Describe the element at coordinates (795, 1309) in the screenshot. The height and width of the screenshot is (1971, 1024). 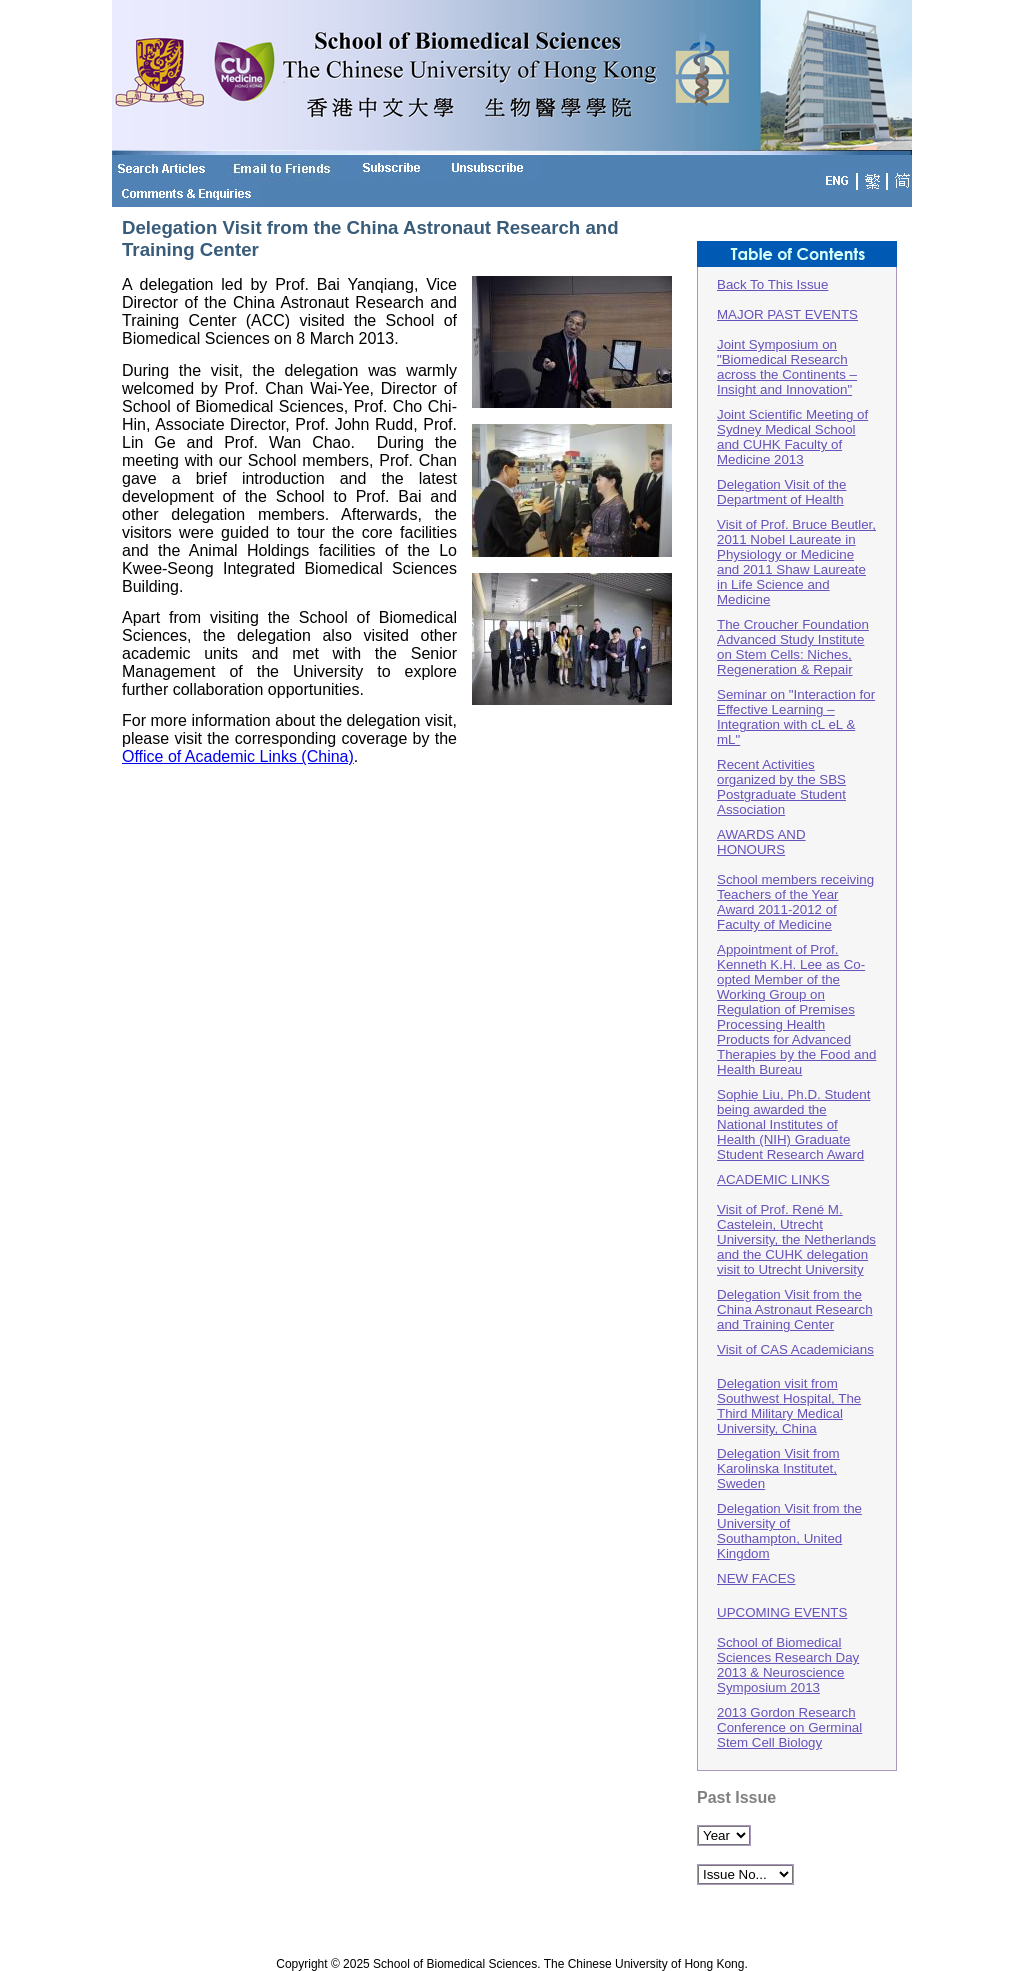
I see `Delegation Visit from the China Astronaut Research and Training Center` at that location.